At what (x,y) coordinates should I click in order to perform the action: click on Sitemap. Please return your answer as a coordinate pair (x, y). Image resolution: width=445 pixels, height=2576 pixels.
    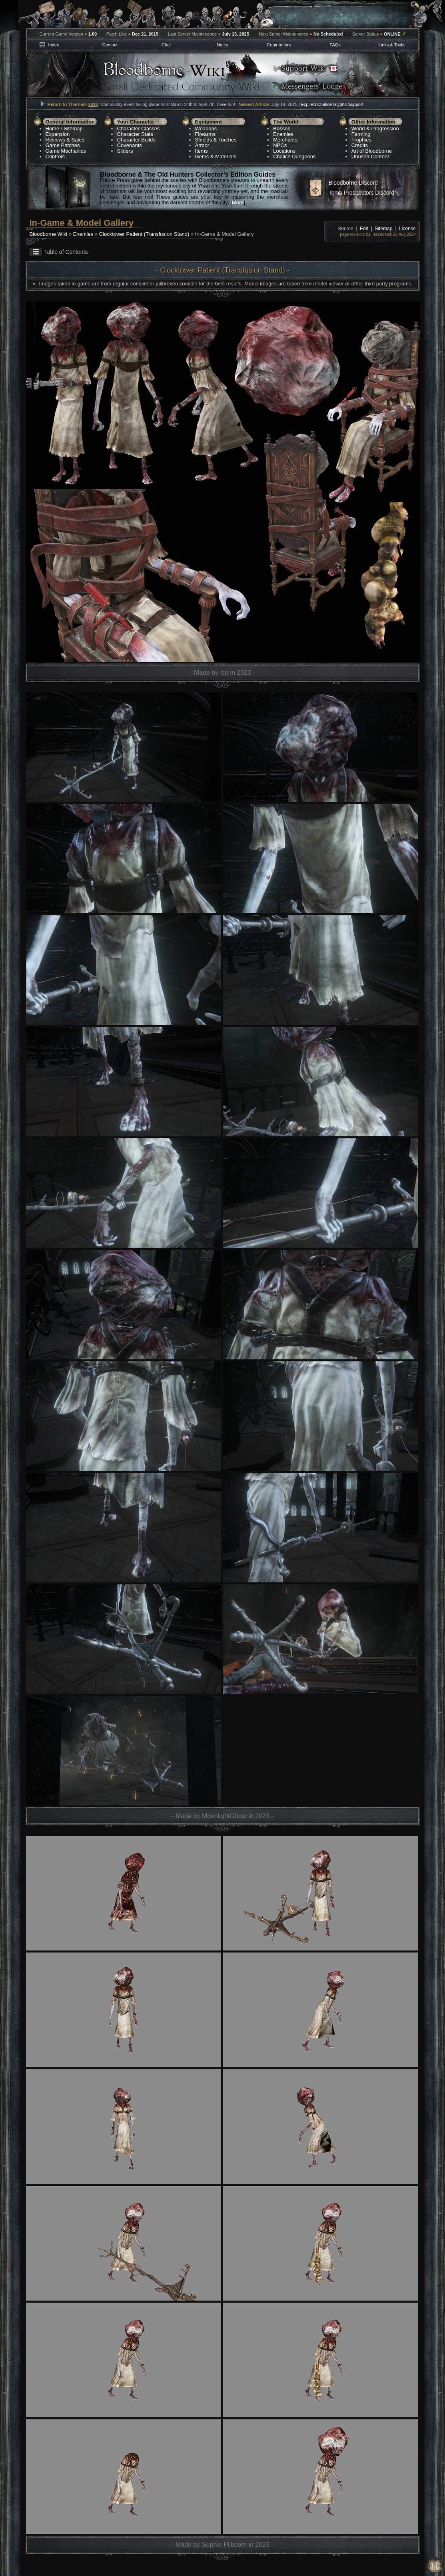
    Looking at the image, I should click on (73, 128).